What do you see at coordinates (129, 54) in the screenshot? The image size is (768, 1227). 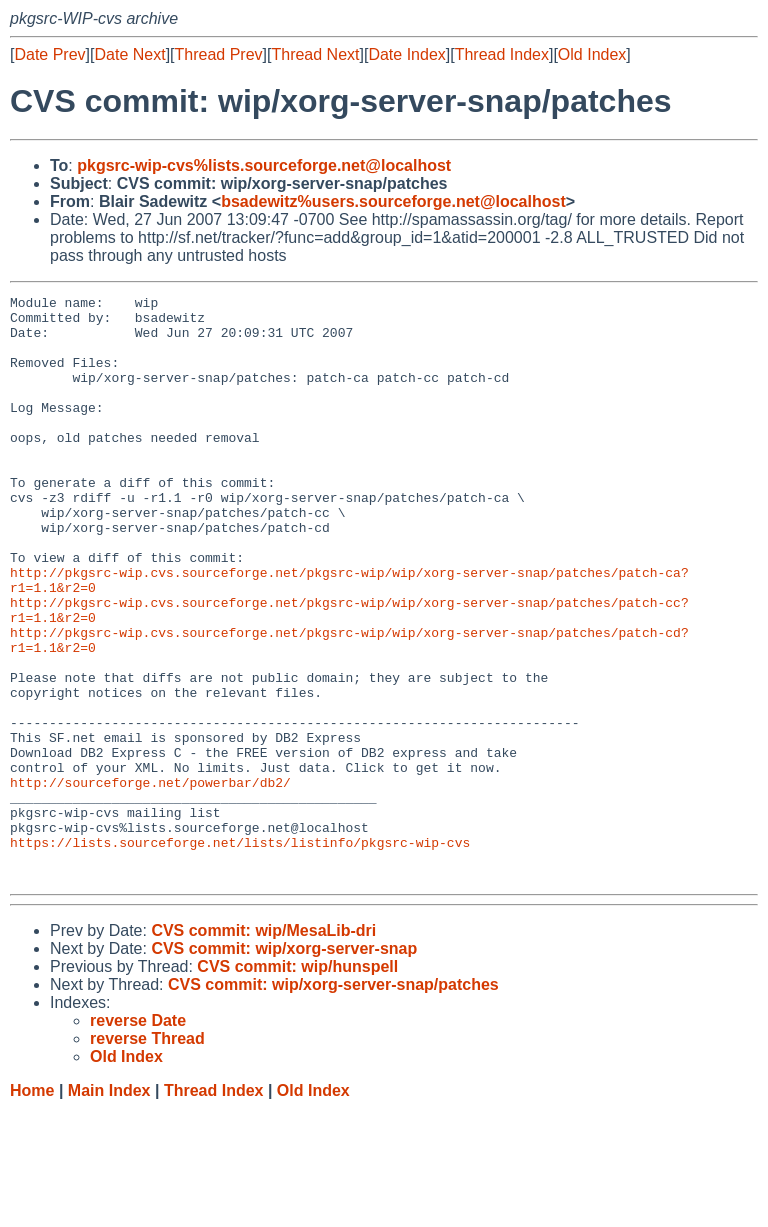 I see `Date Next` at bounding box center [129, 54].